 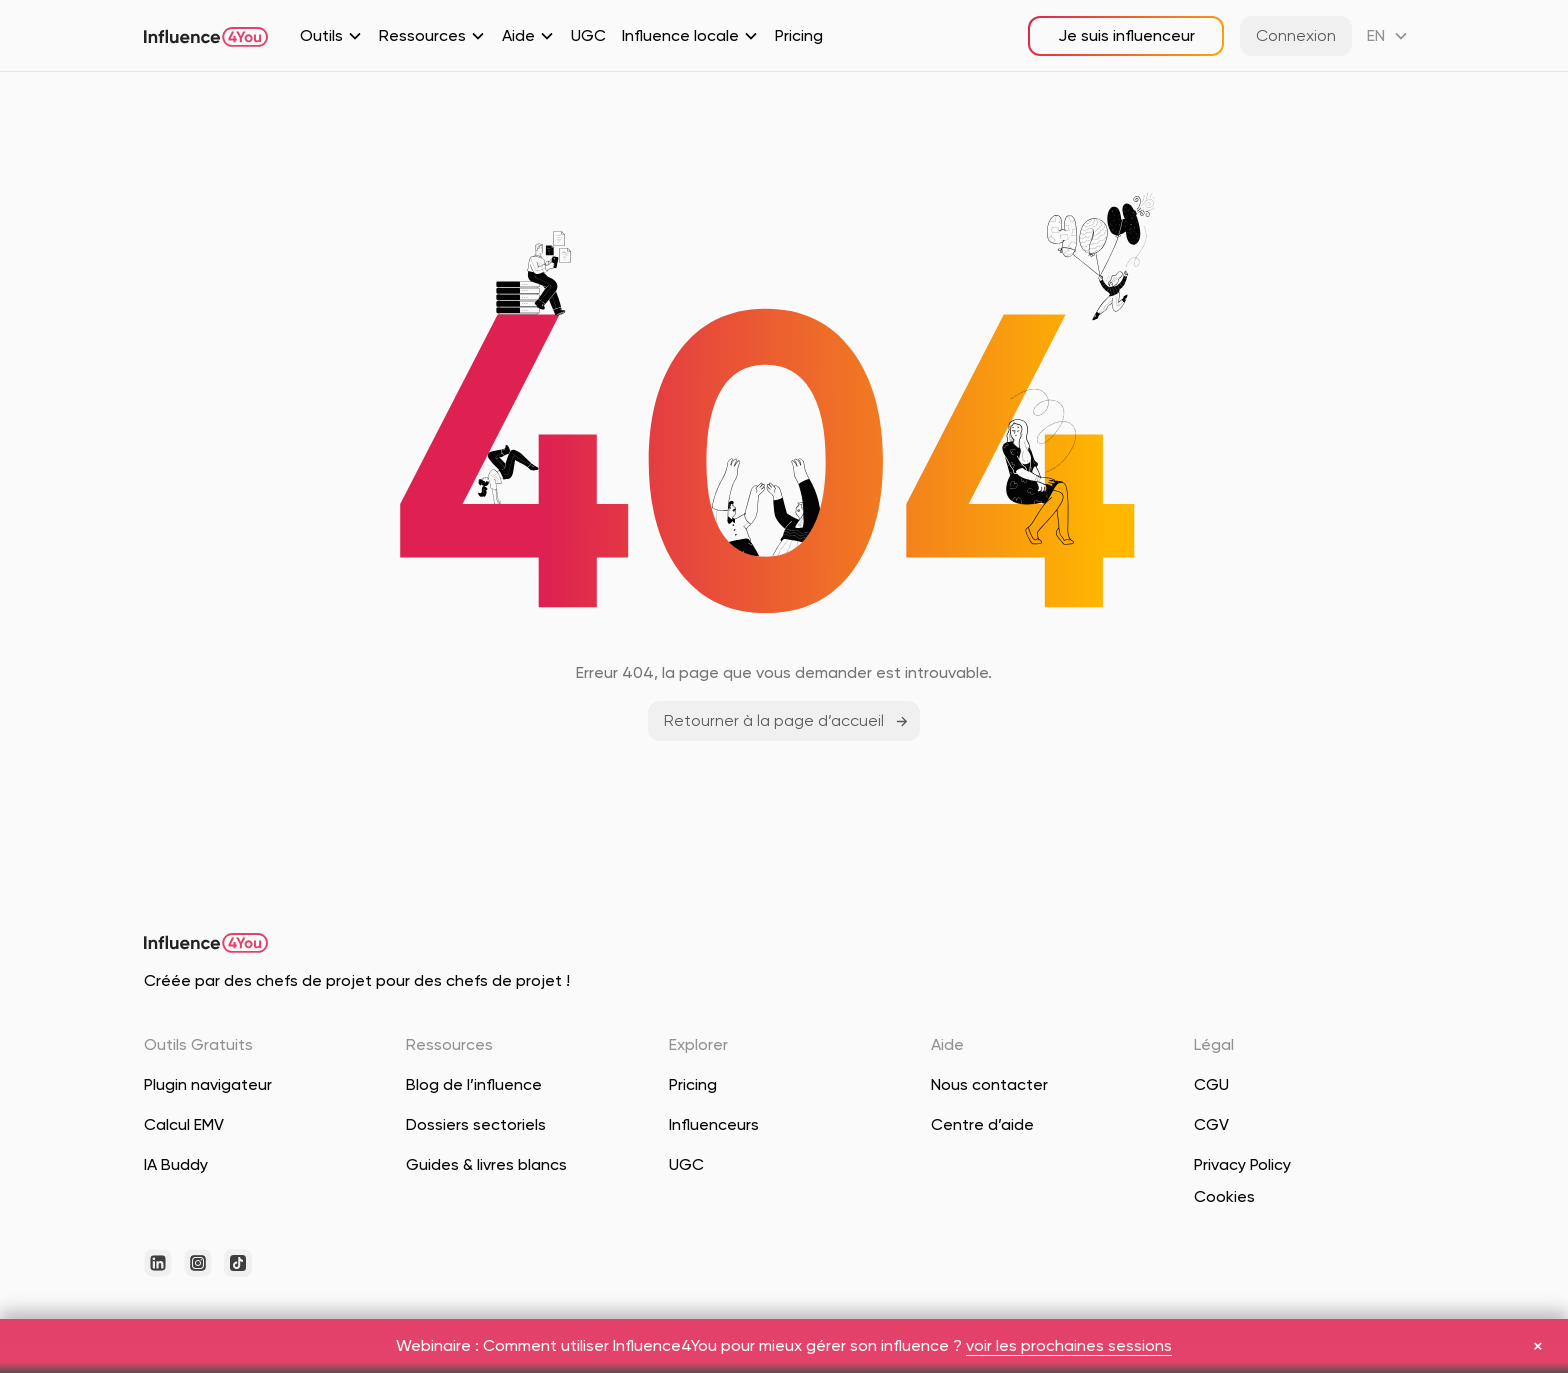 I want to click on CGU, so click(x=1211, y=1084).